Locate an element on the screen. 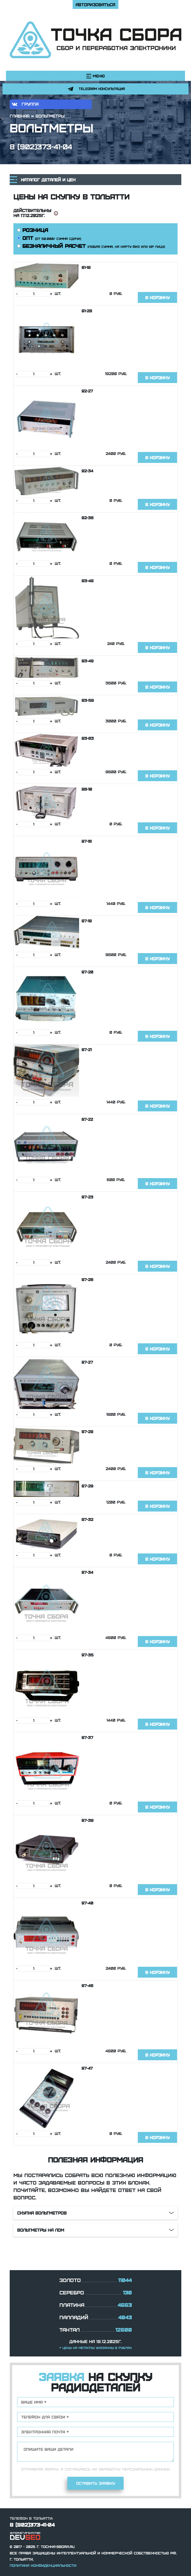 This screenshot has height=2576, width=191. Оставить заявку is located at coordinates (95, 2483).